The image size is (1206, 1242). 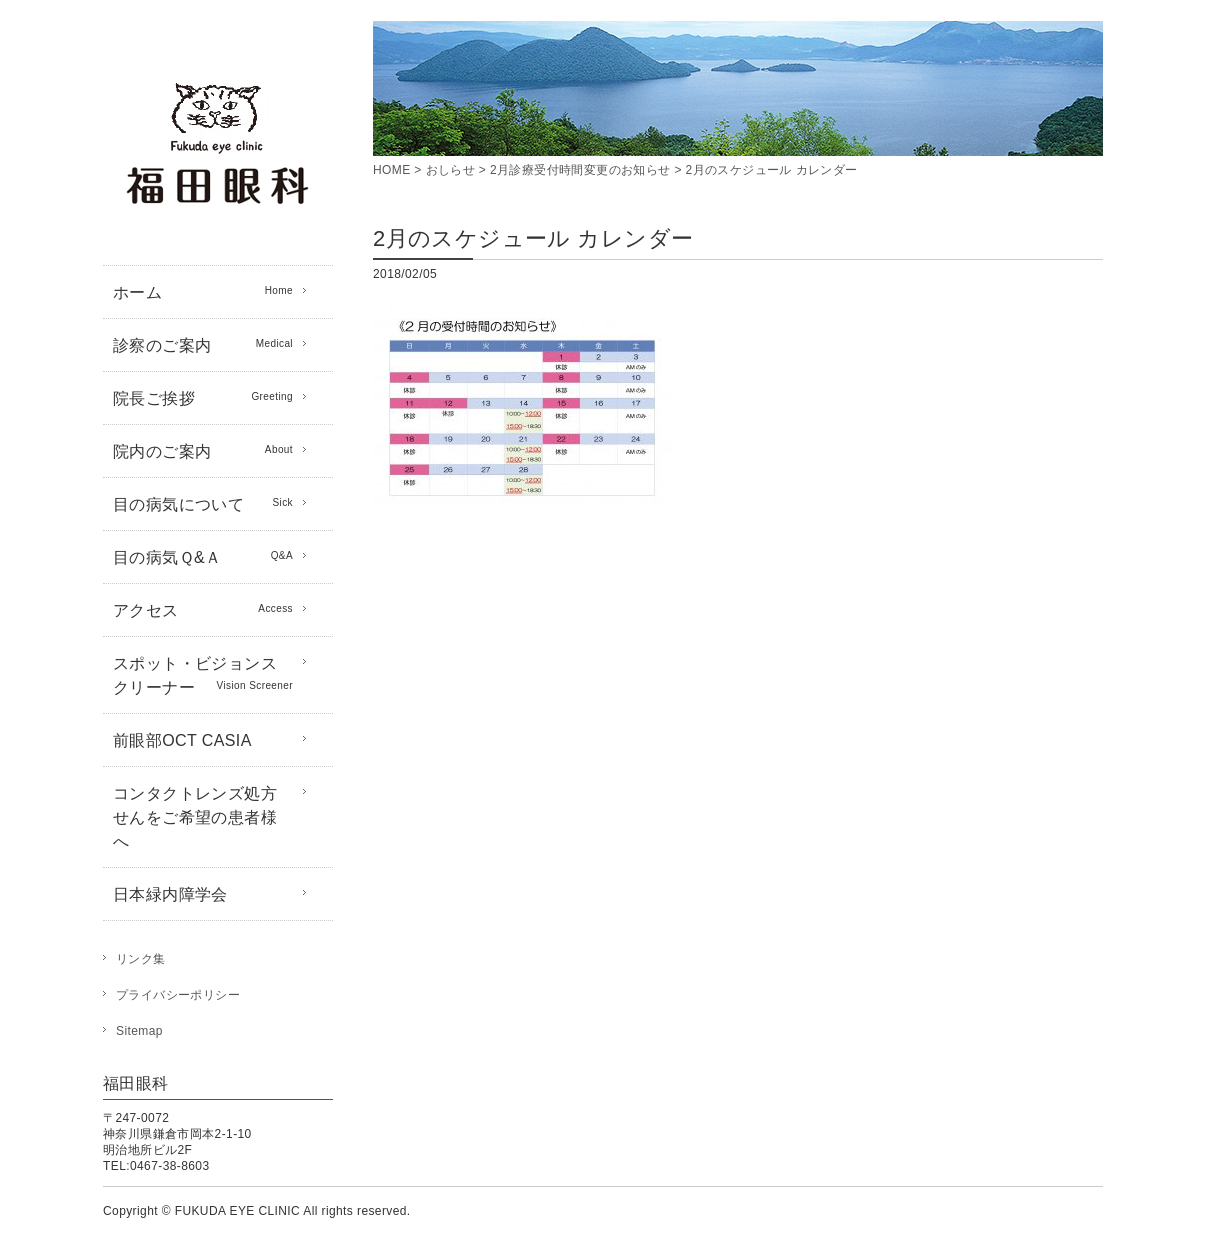 What do you see at coordinates (203, 291) in the screenshot?
I see `ホーム` at bounding box center [203, 291].